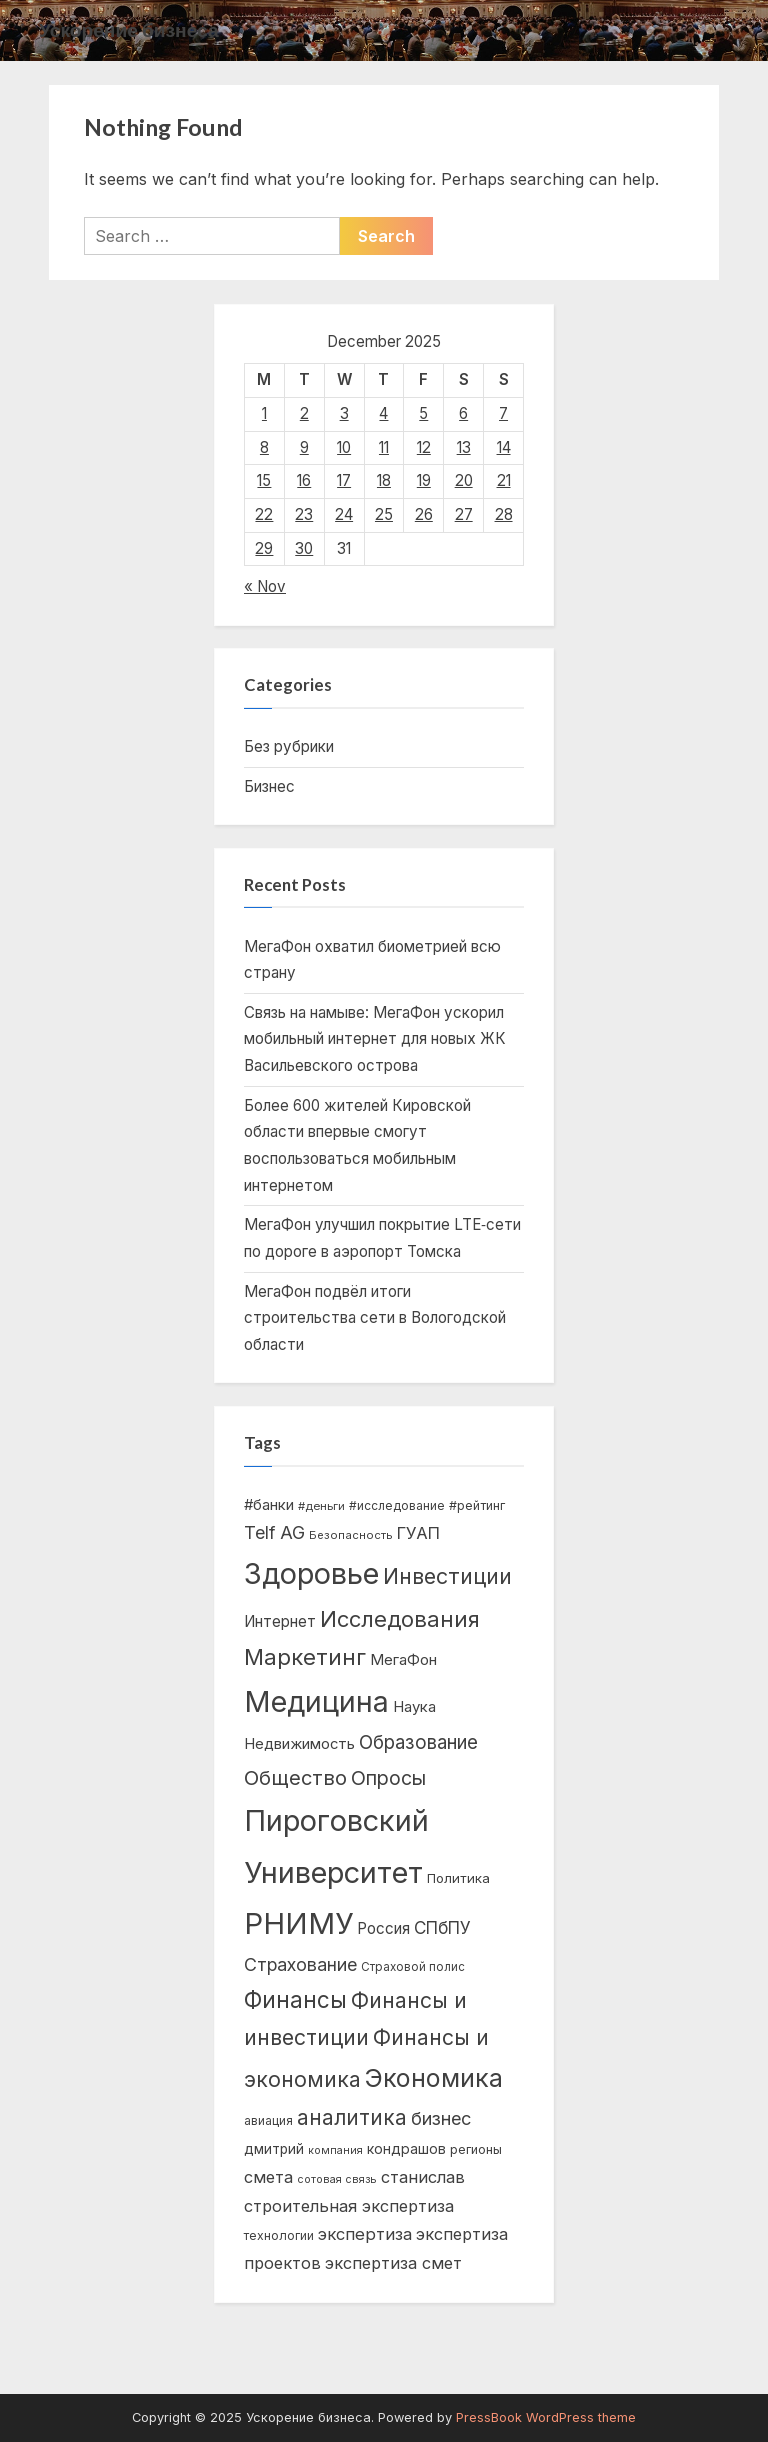 The width and height of the screenshot is (768, 2442). Describe the element at coordinates (424, 514) in the screenshot. I see `26 [Posts published on December 26, 2025]` at that location.